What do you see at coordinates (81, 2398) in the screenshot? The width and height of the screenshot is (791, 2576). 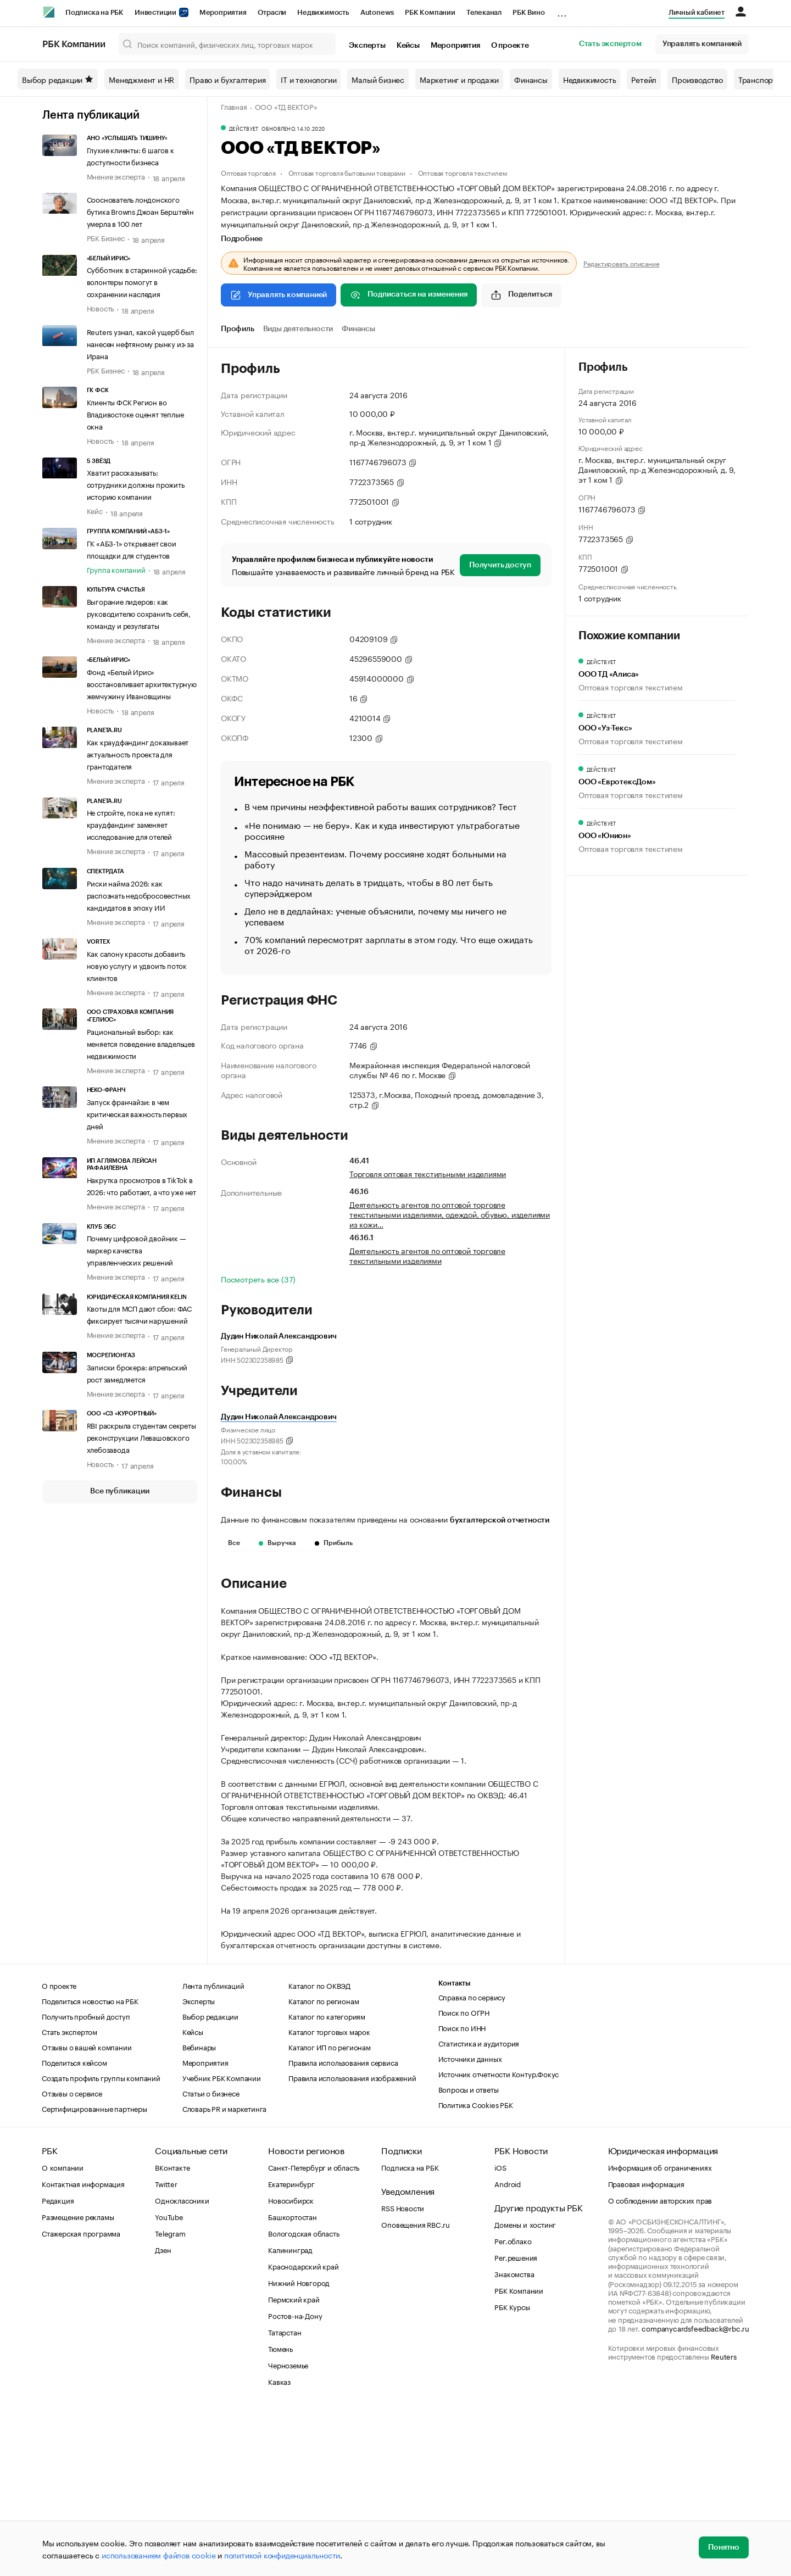 I see `Стажерская программа` at bounding box center [81, 2398].